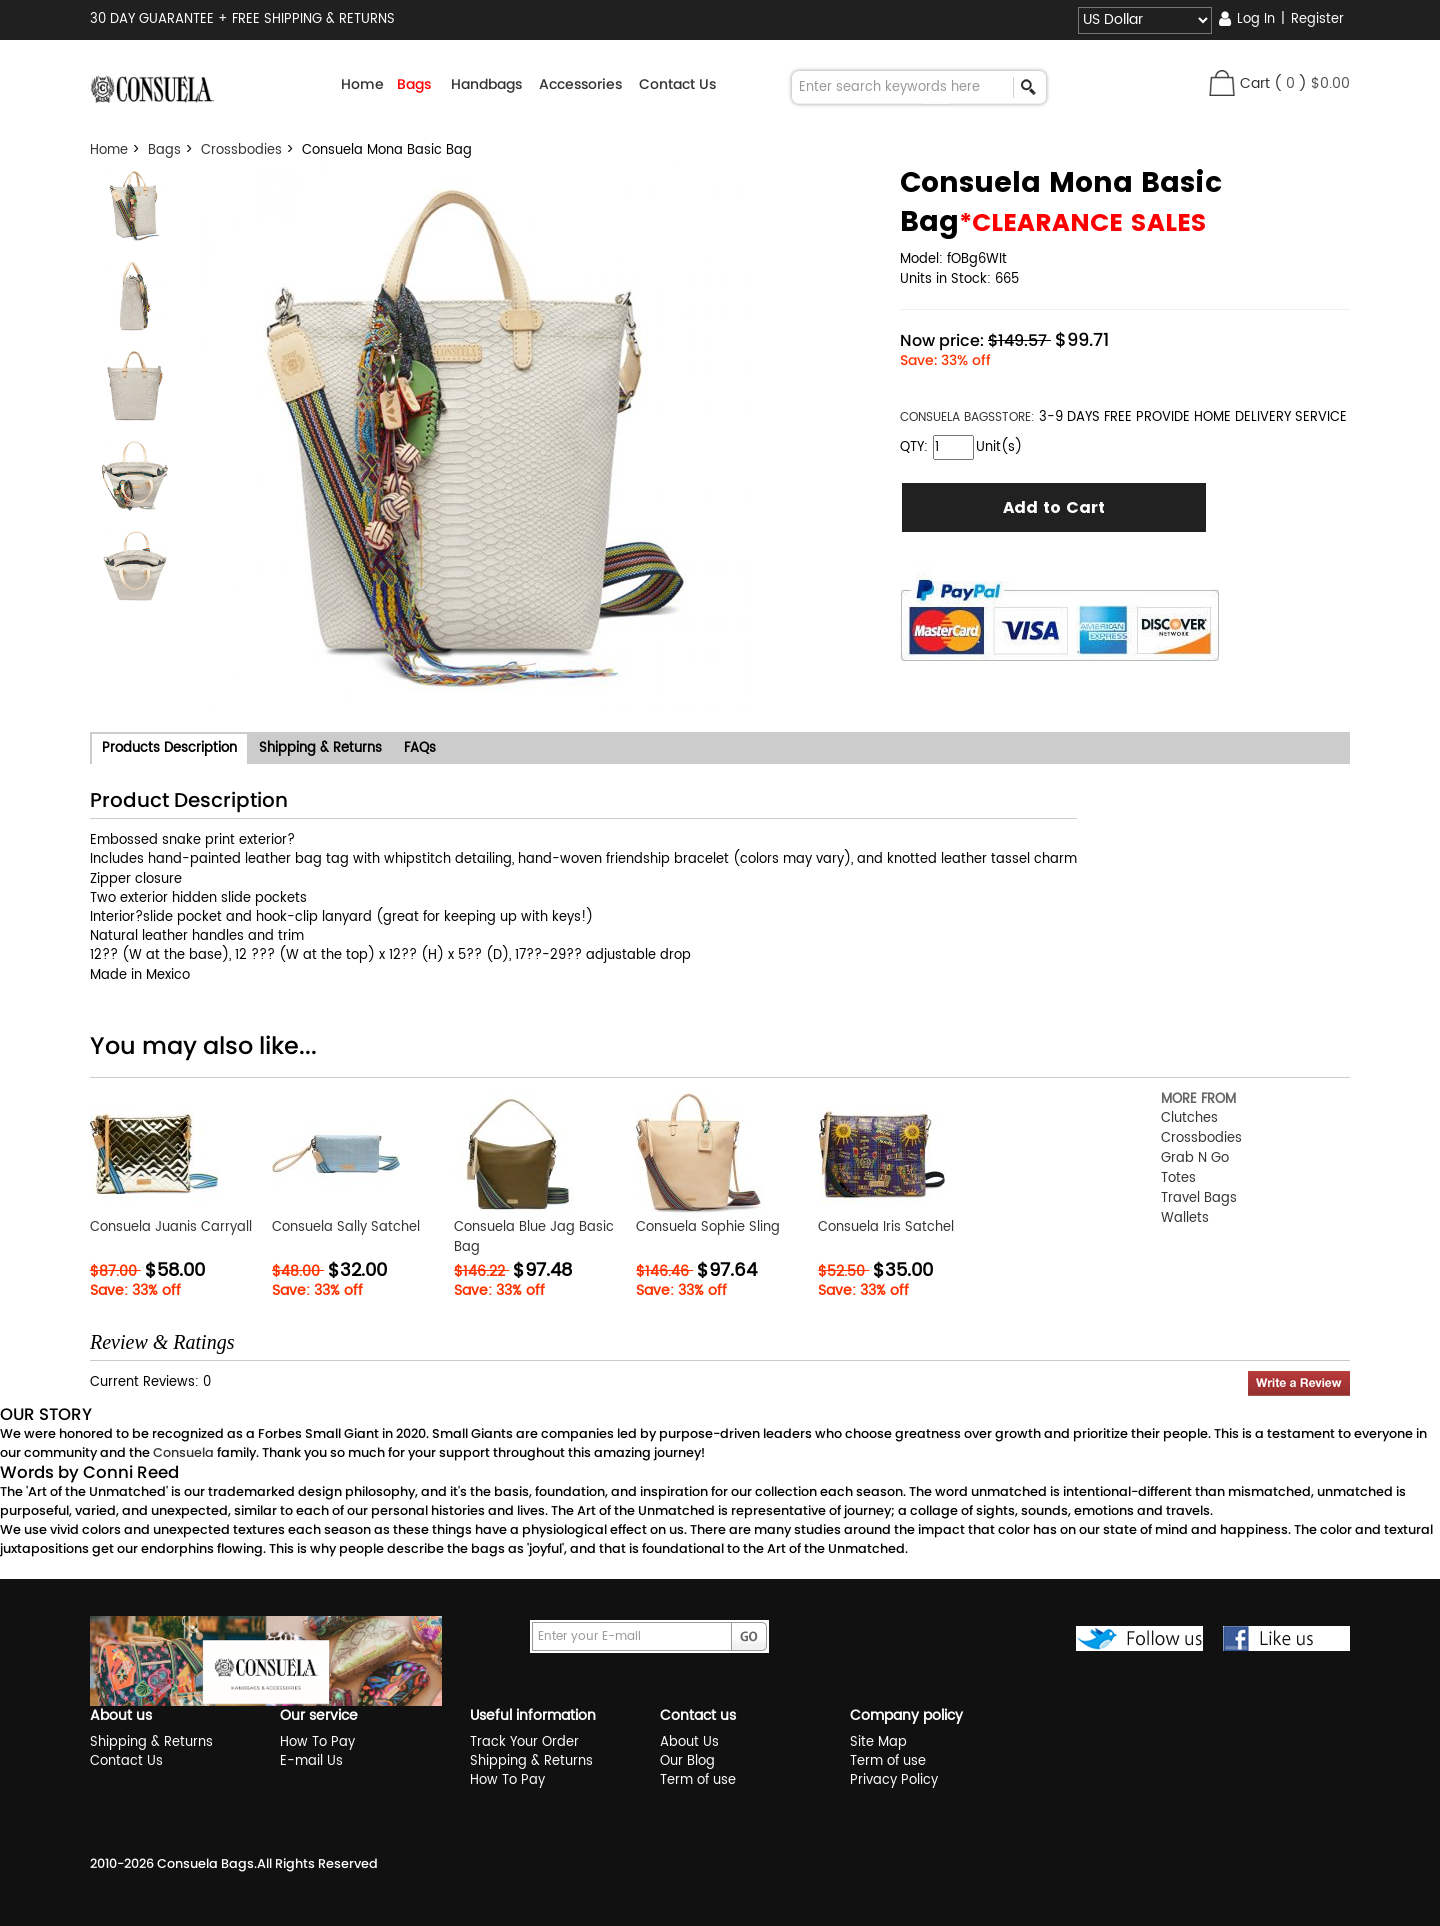  What do you see at coordinates (698, 1780) in the screenshot?
I see `Term of use` at bounding box center [698, 1780].